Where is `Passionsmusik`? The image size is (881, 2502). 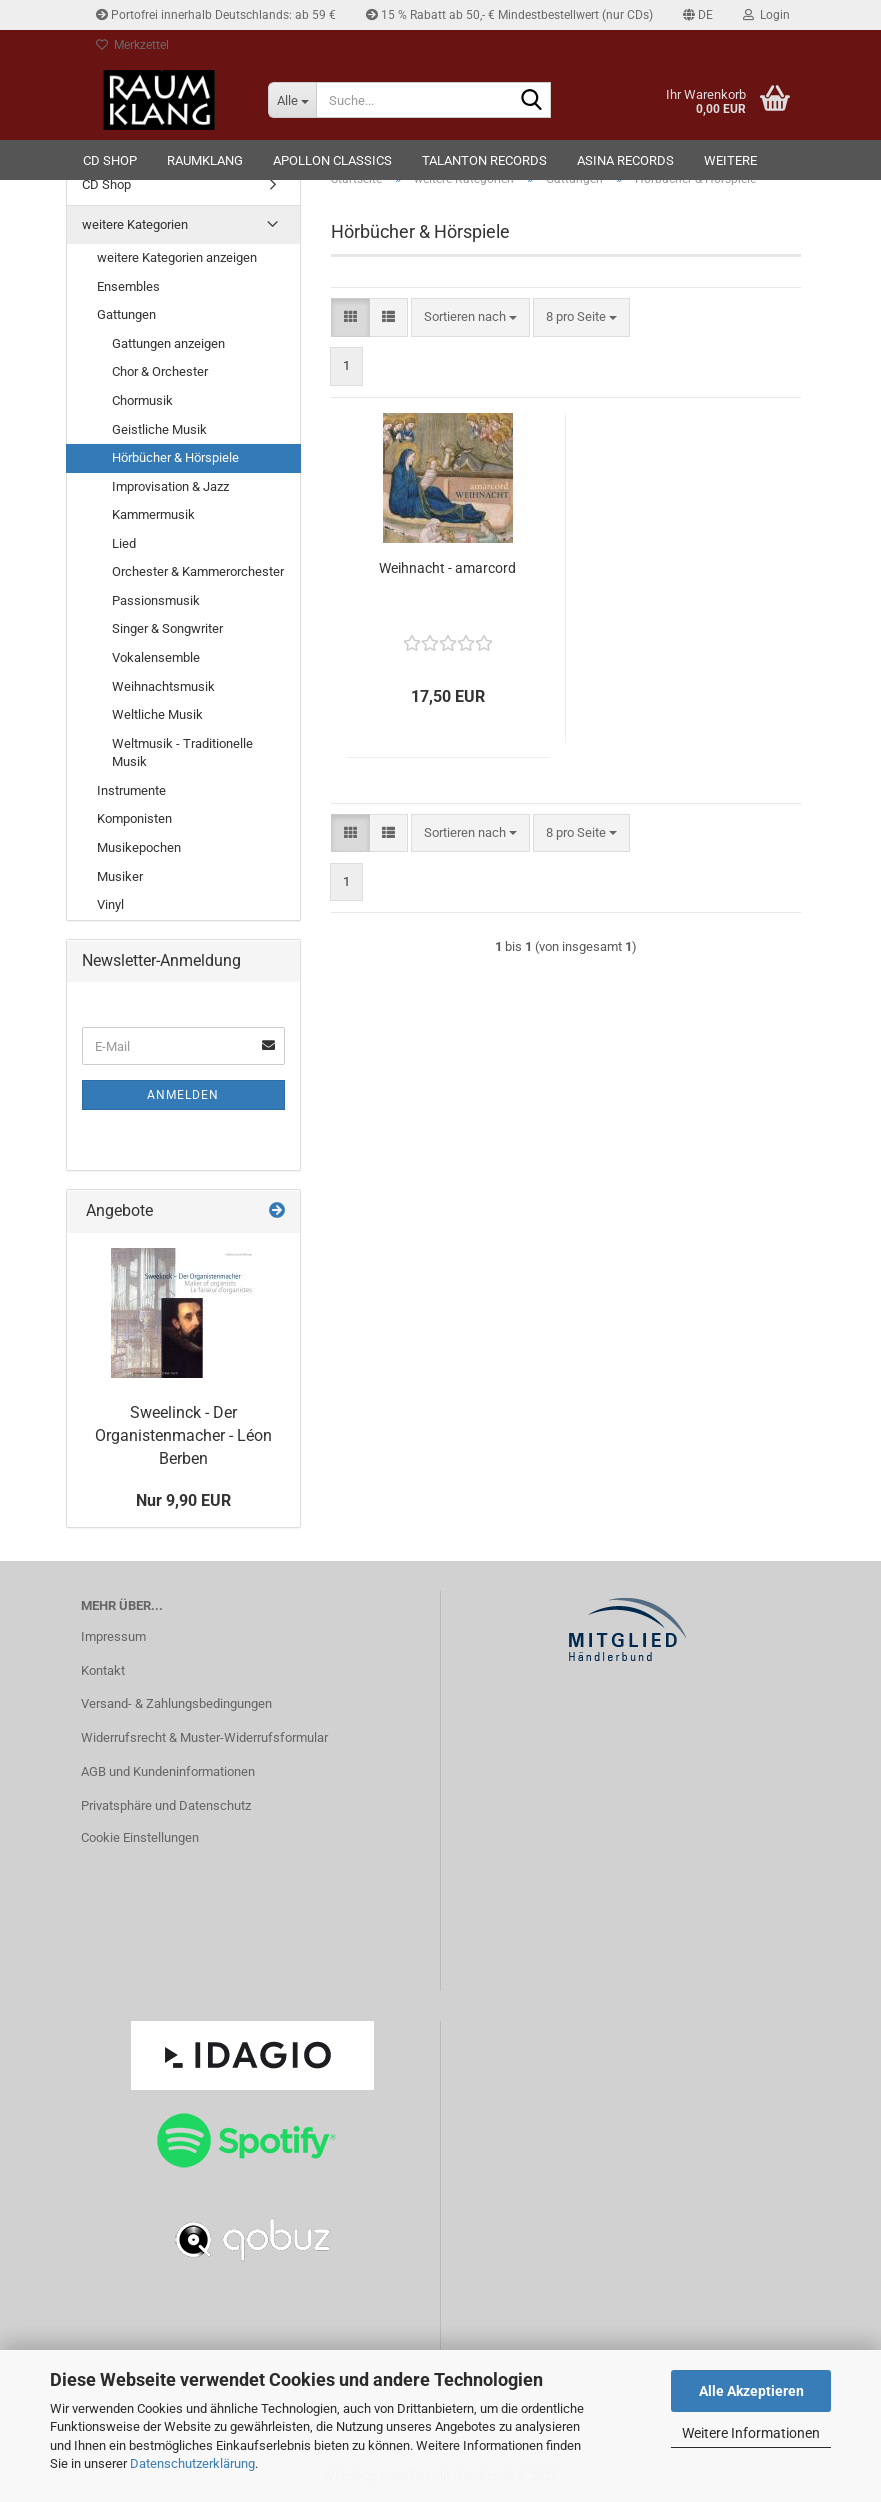 Passionsmusik is located at coordinates (156, 600).